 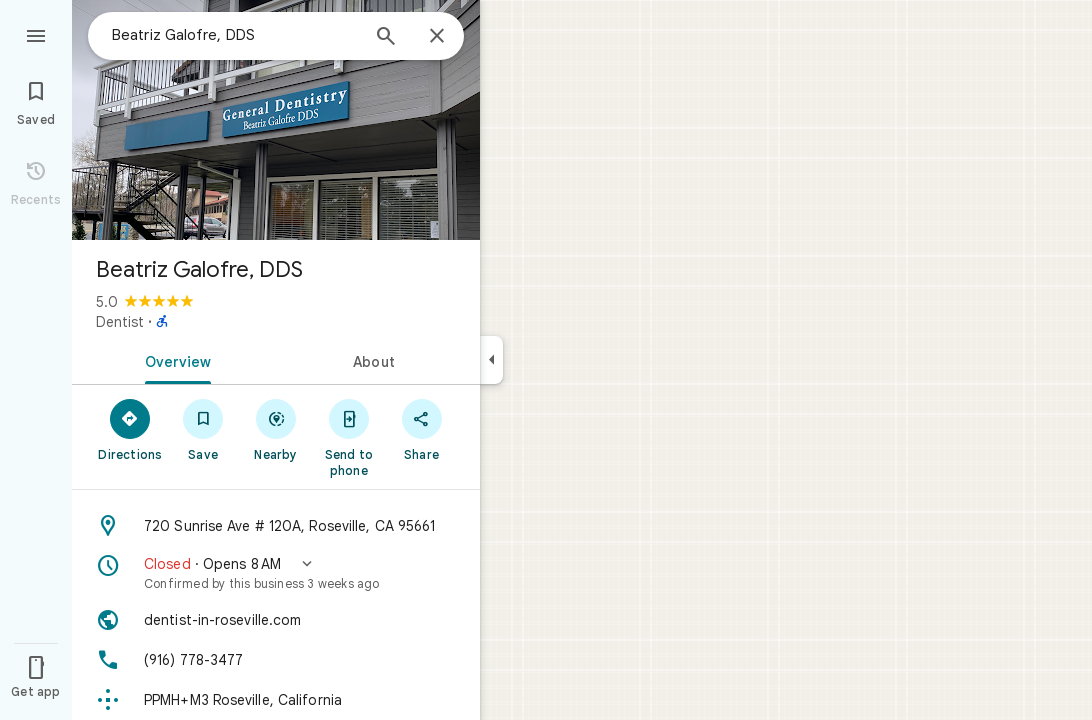 I want to click on [combobox], so click(x=235, y=35).